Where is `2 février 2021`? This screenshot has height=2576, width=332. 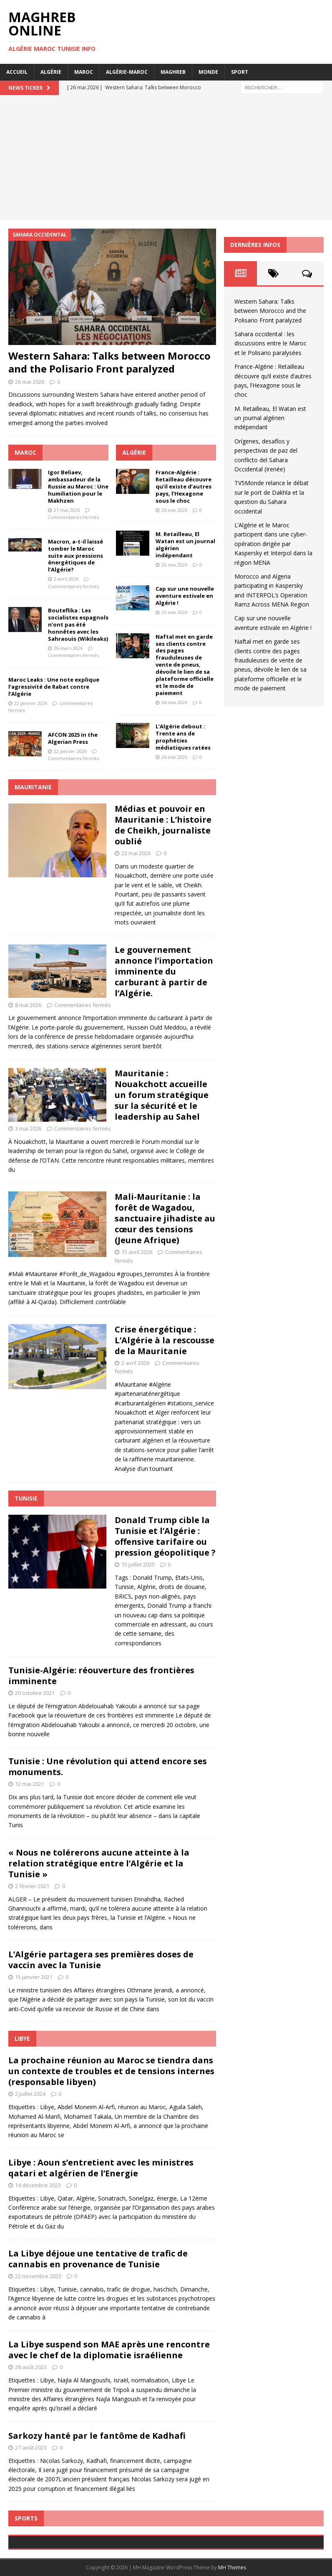
2 février 2021 is located at coordinates (32, 1886).